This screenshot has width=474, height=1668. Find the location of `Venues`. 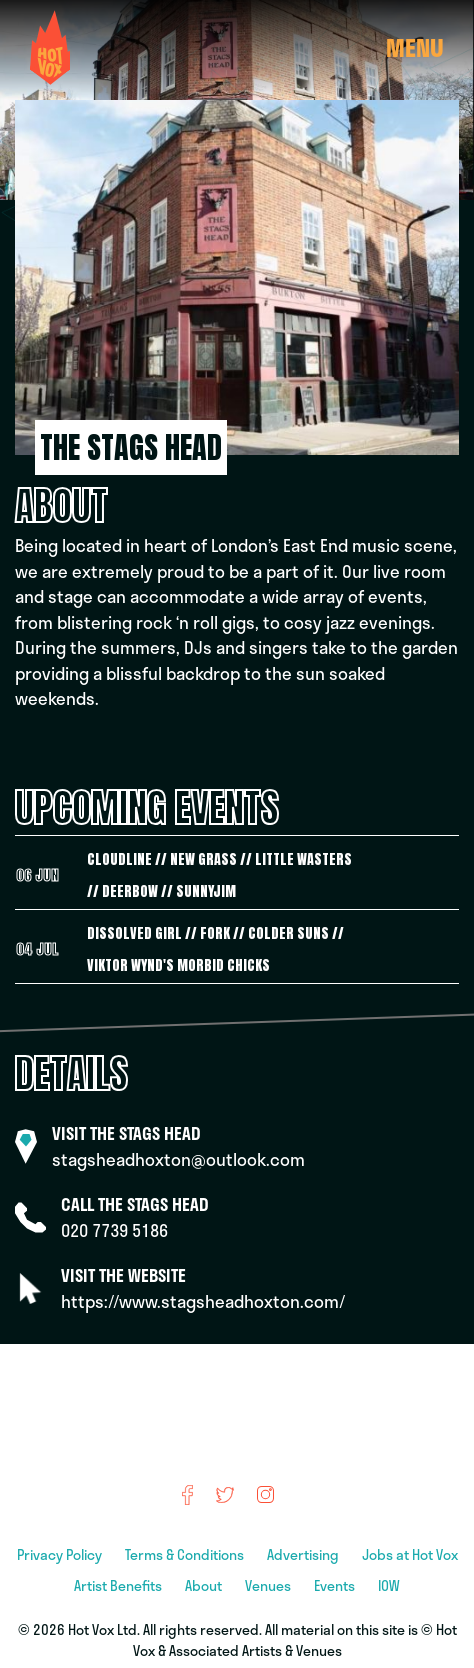

Venues is located at coordinates (269, 1585).